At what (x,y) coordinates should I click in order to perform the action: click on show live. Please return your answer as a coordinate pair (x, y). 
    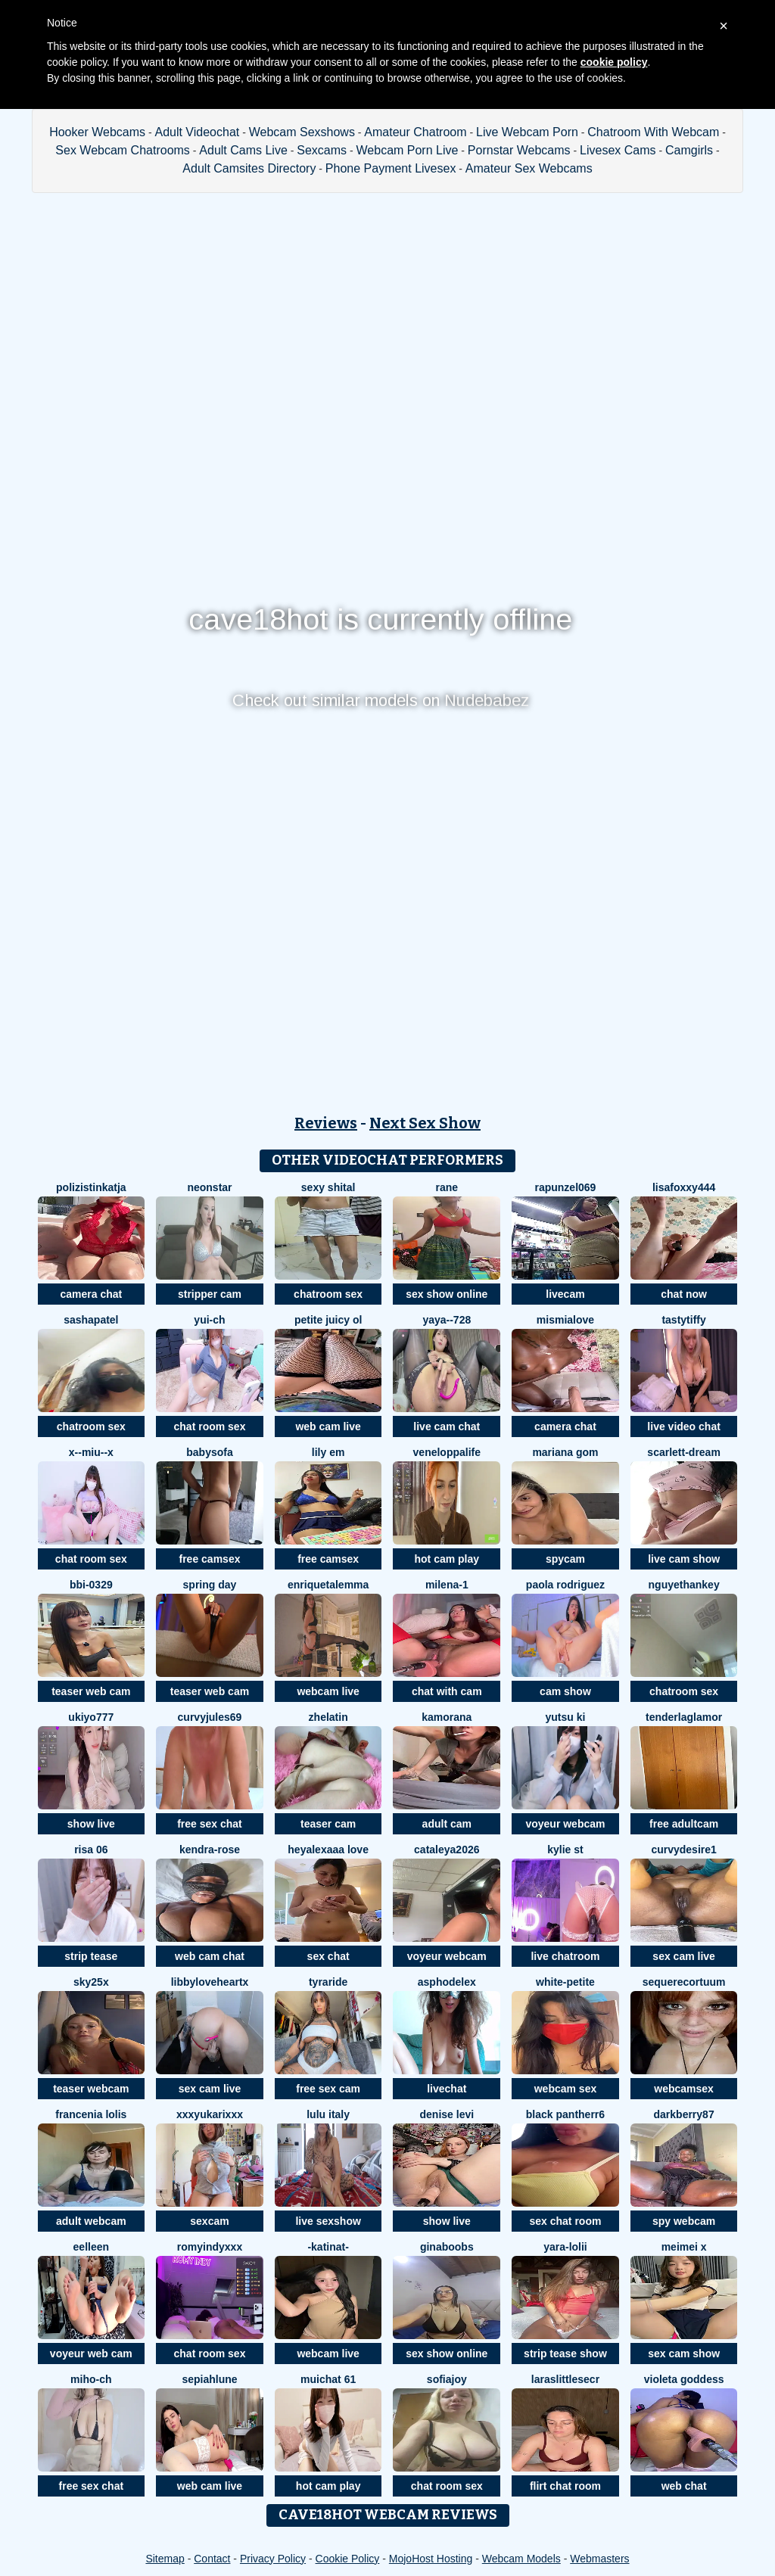
    Looking at the image, I should click on (91, 1824).